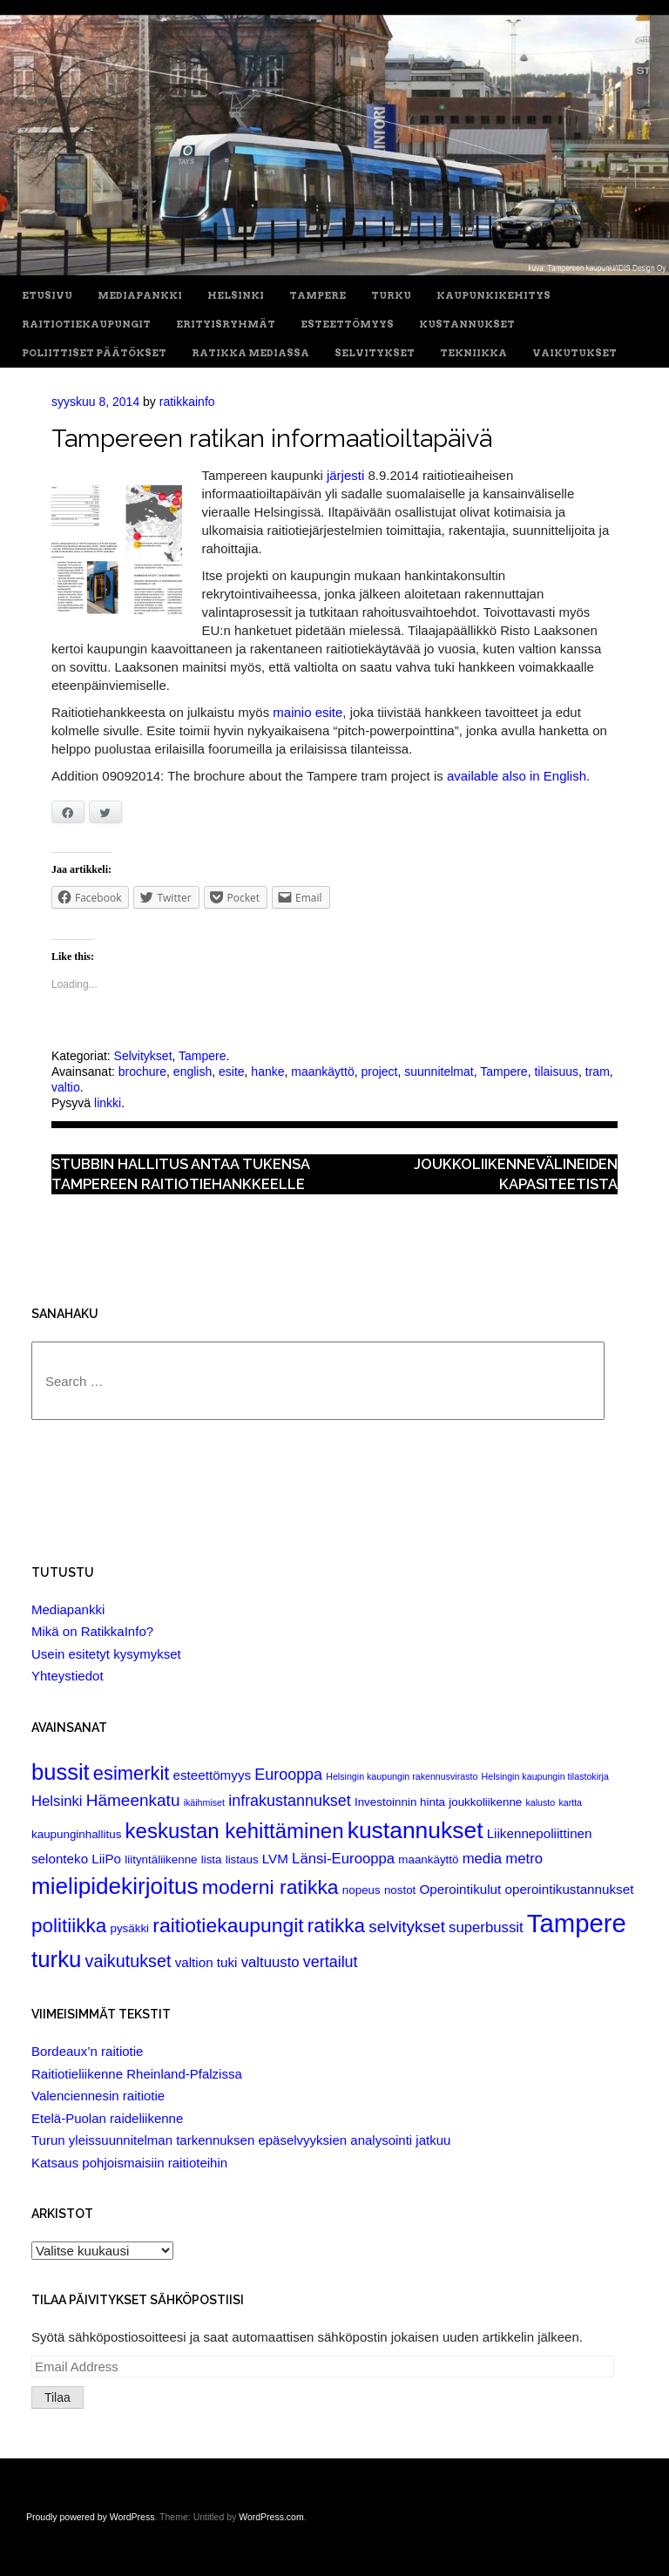  What do you see at coordinates (485, 1802) in the screenshot?
I see `joukkoliikenne [joukkoliikenne (2 items)]` at bounding box center [485, 1802].